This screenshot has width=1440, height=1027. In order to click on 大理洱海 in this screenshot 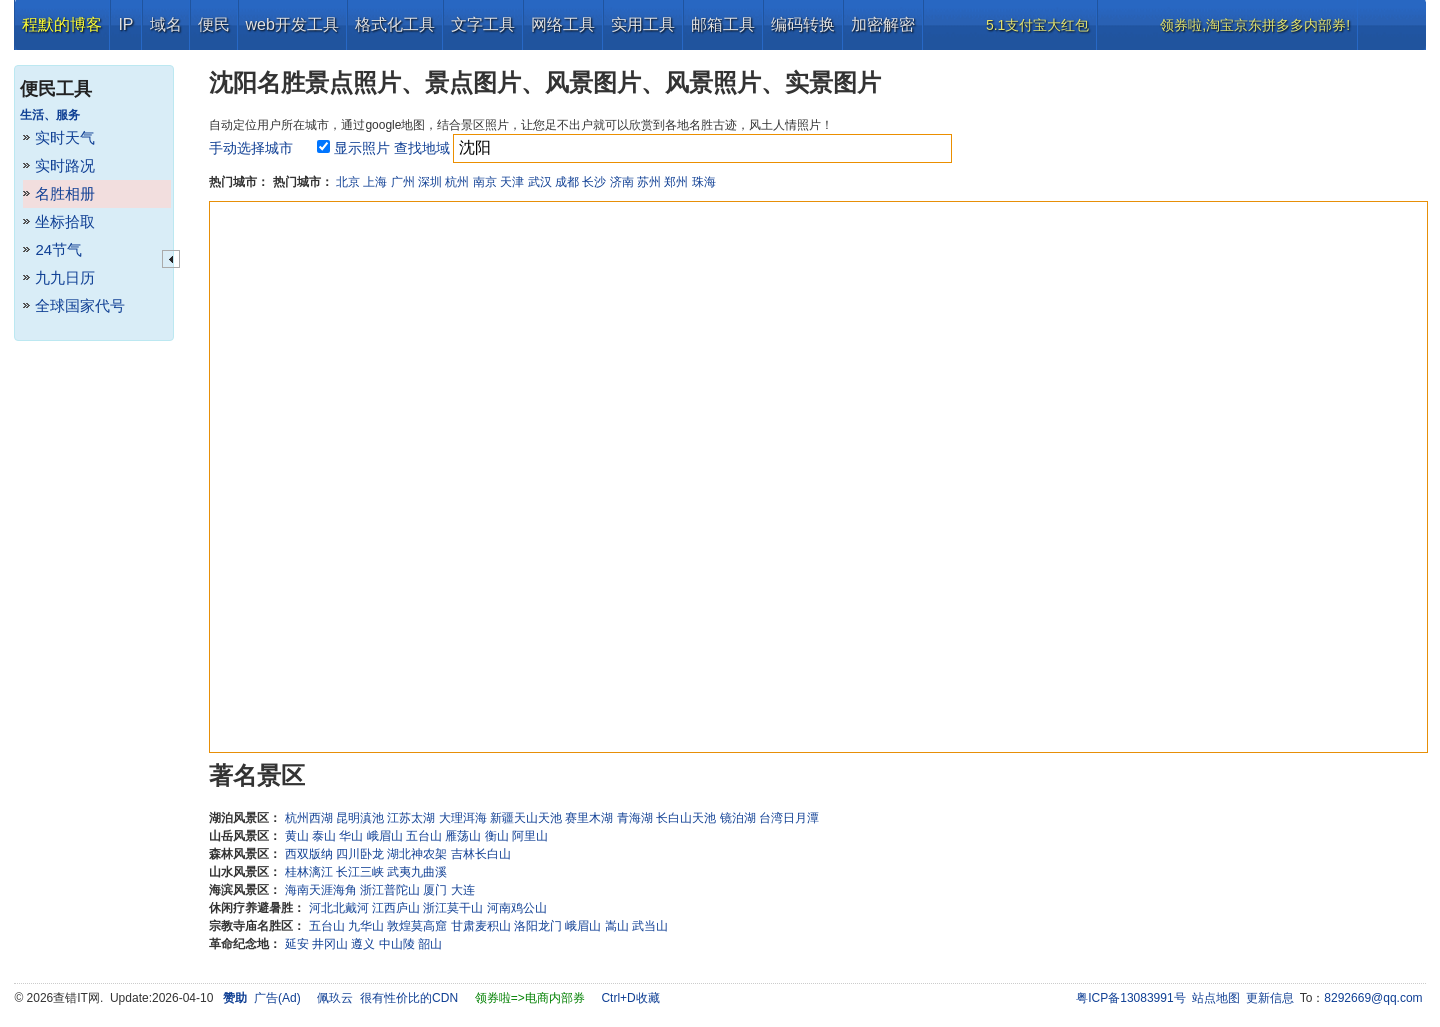, I will do `click(463, 818)`.